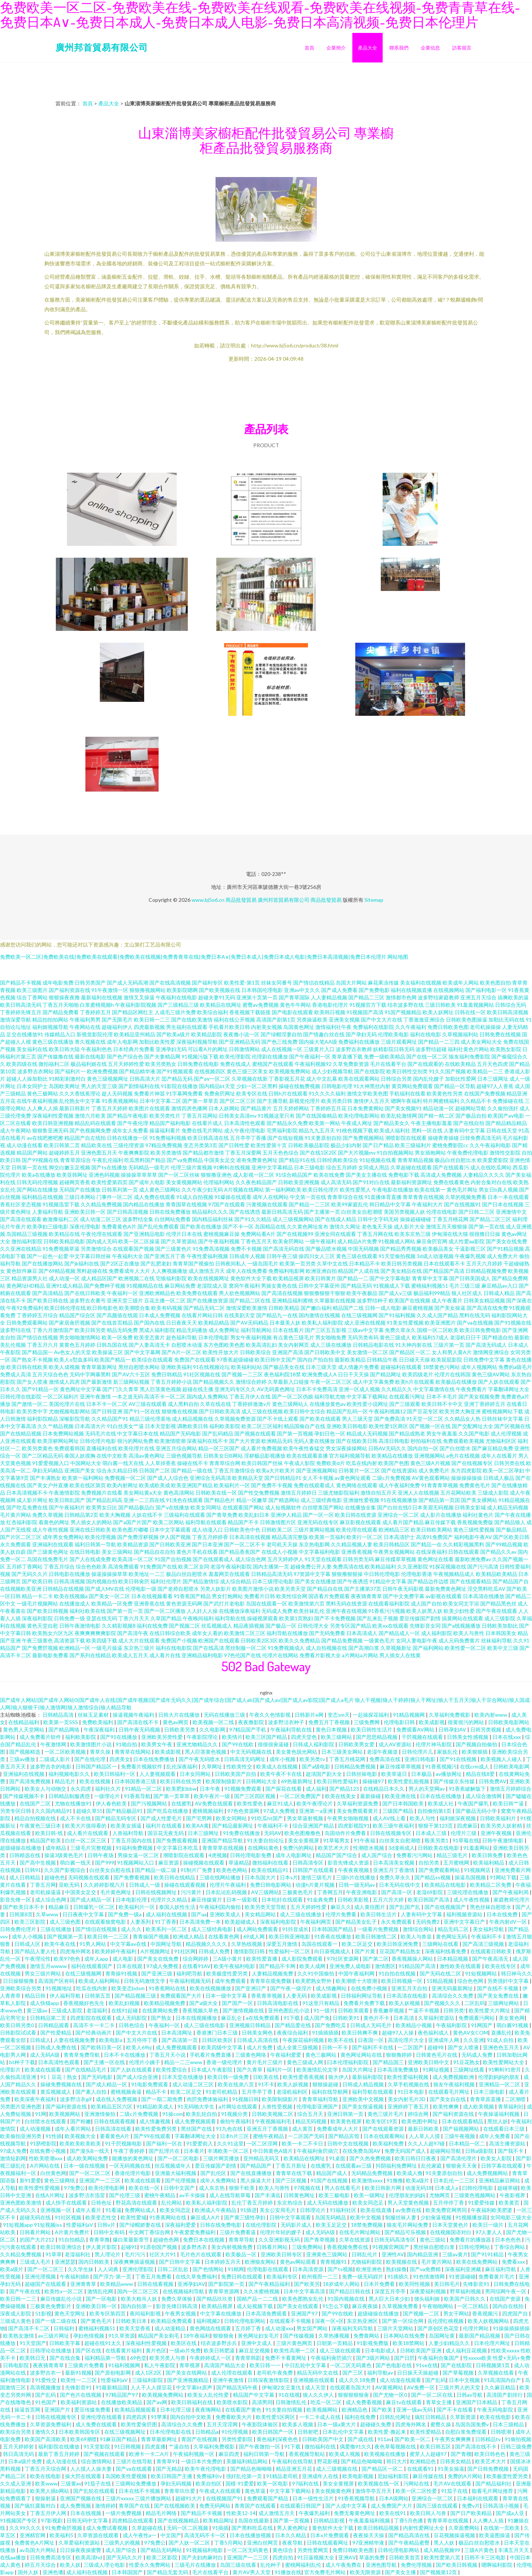  Describe the element at coordinates (108, 2254) in the screenshot. I see `黑人理论片` at that location.